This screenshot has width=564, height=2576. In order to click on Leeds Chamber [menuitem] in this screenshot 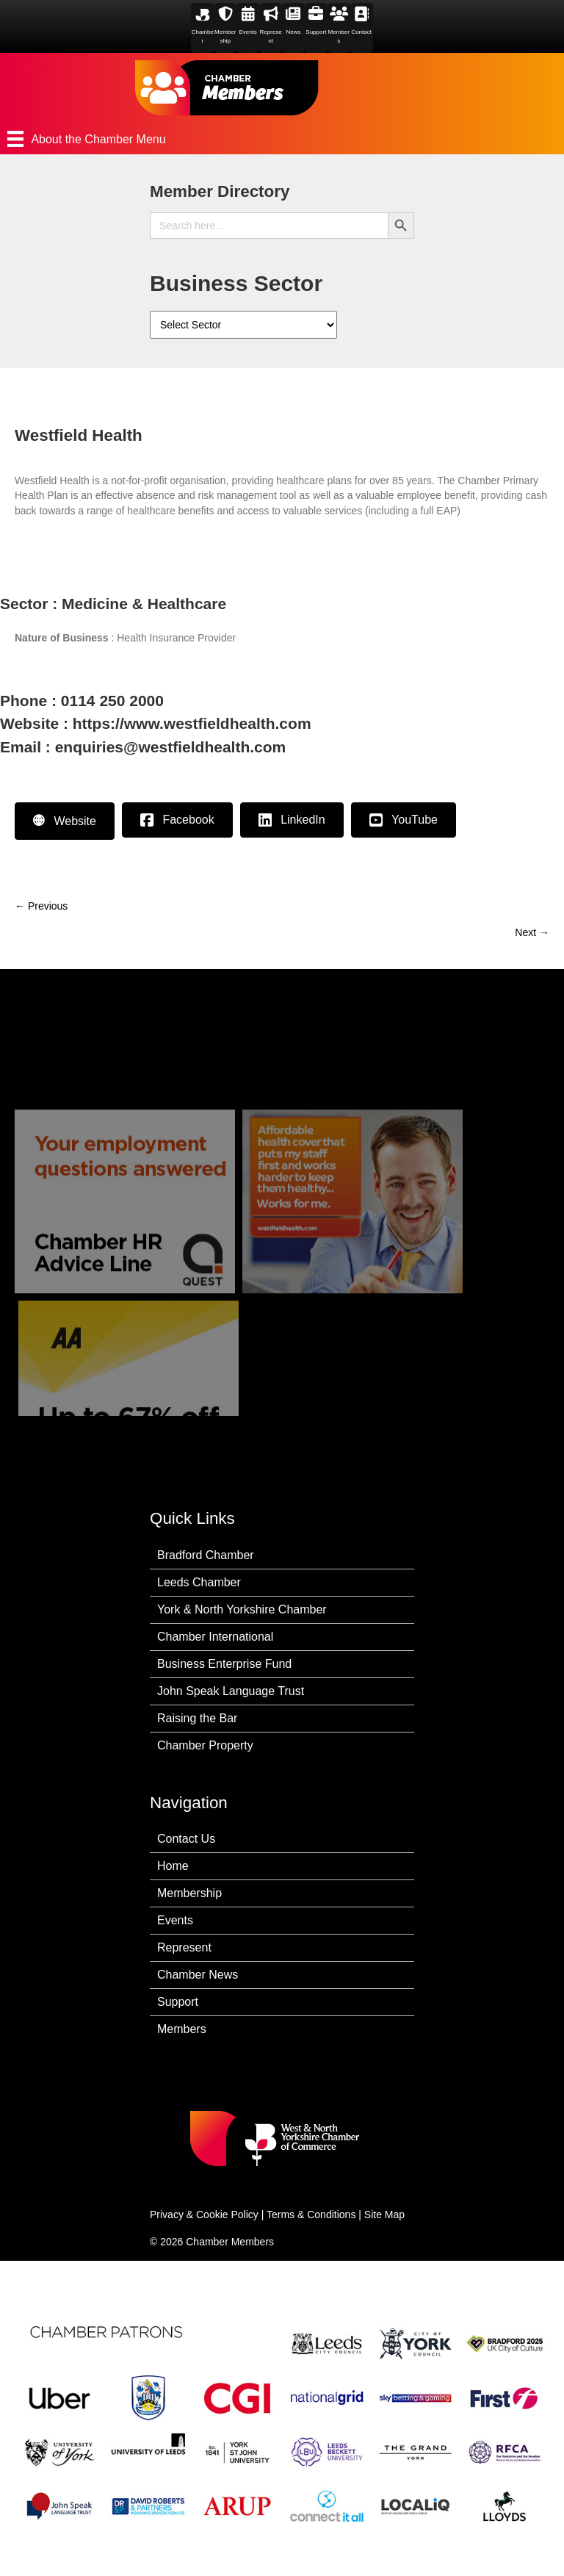, I will do `click(199, 1582)`.